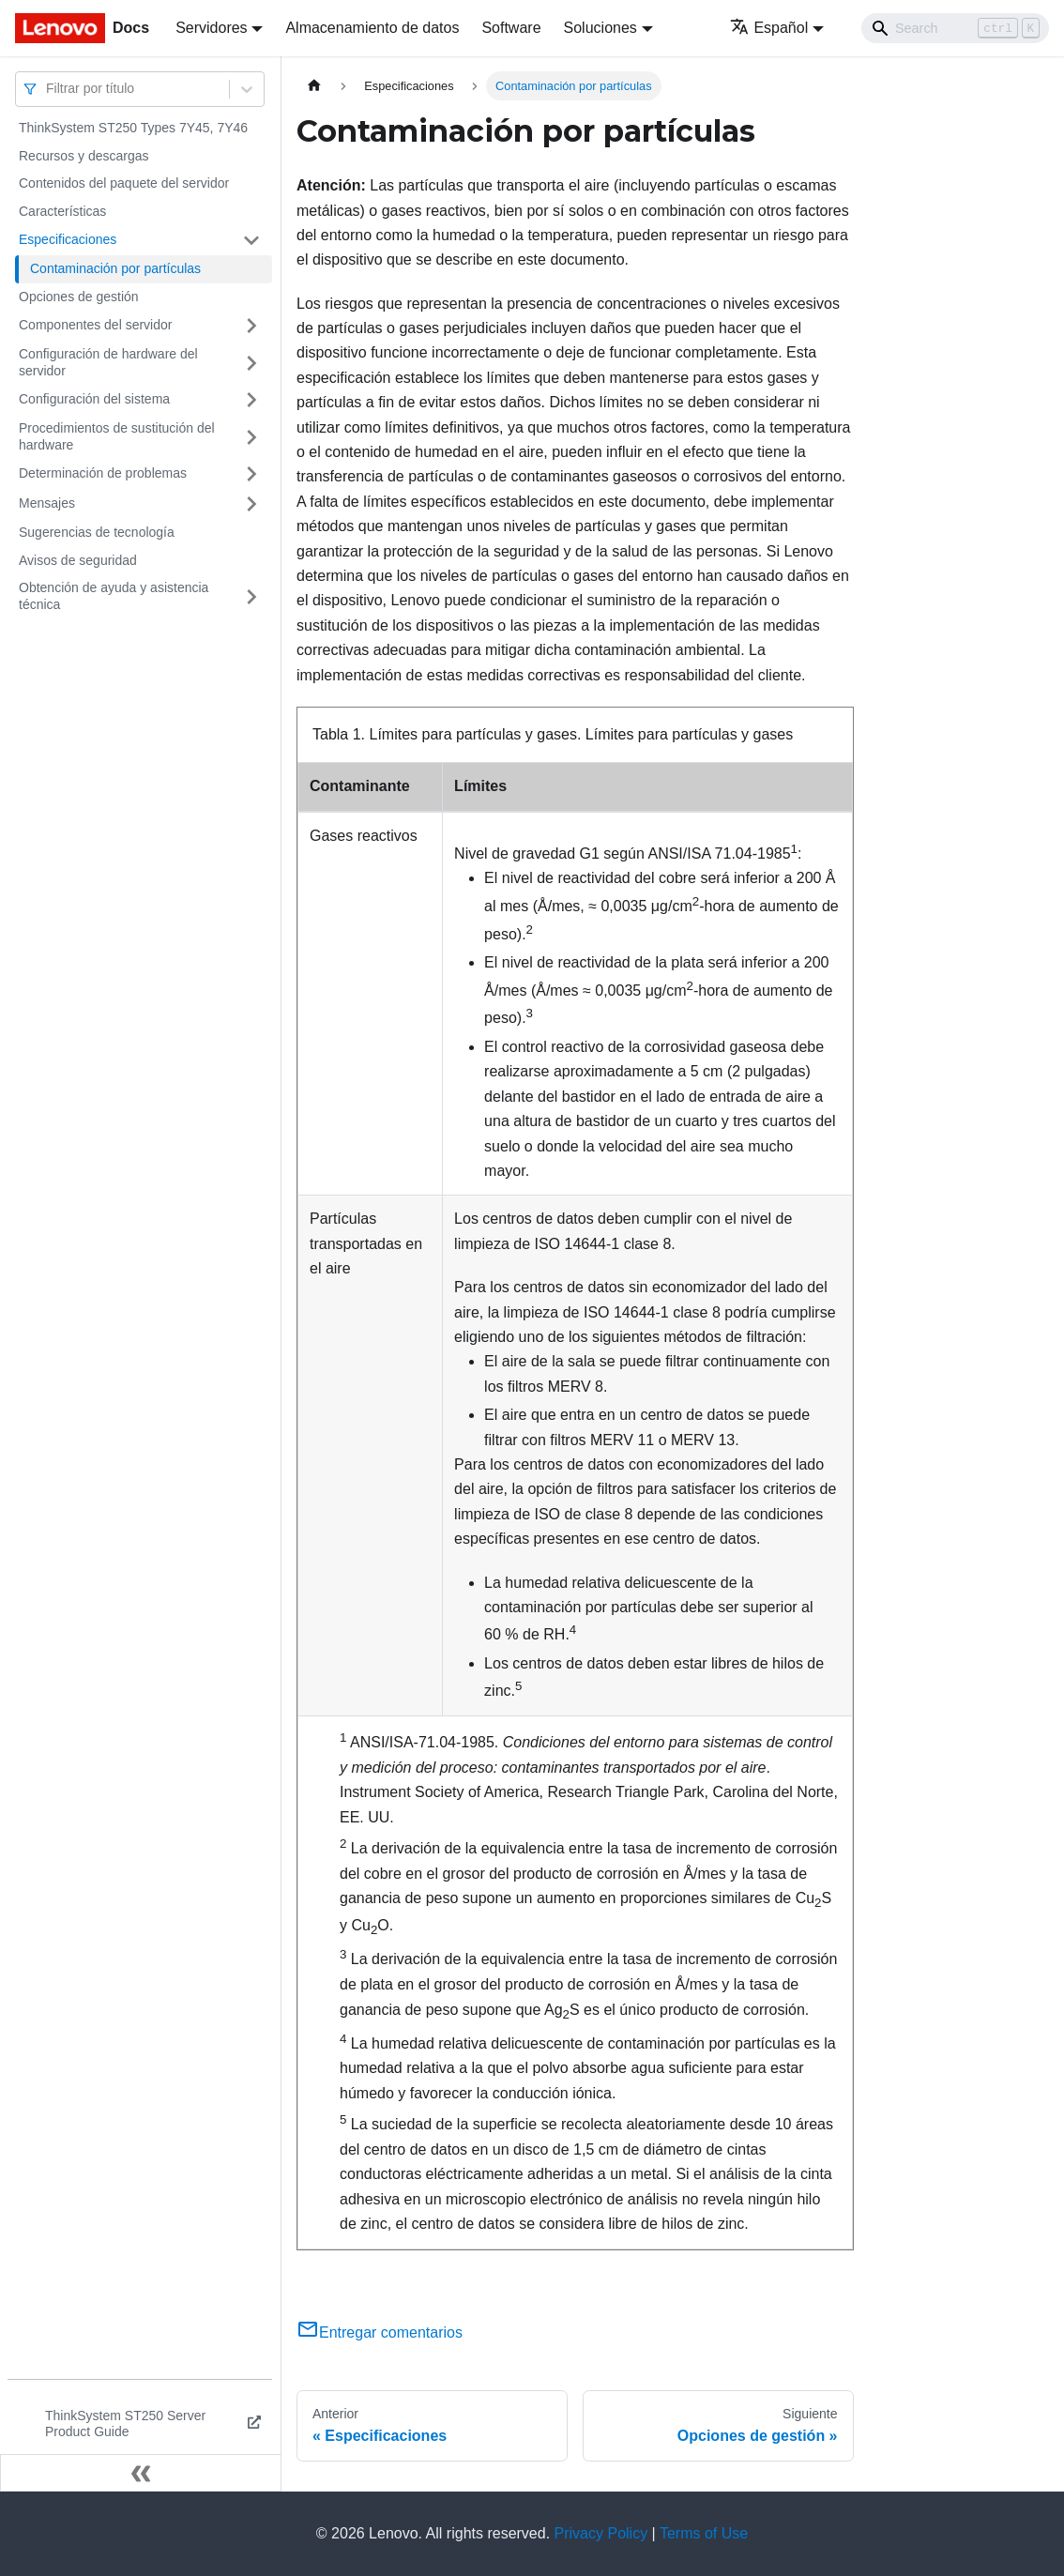  What do you see at coordinates (47, 503) in the screenshot?
I see `Mensajes` at bounding box center [47, 503].